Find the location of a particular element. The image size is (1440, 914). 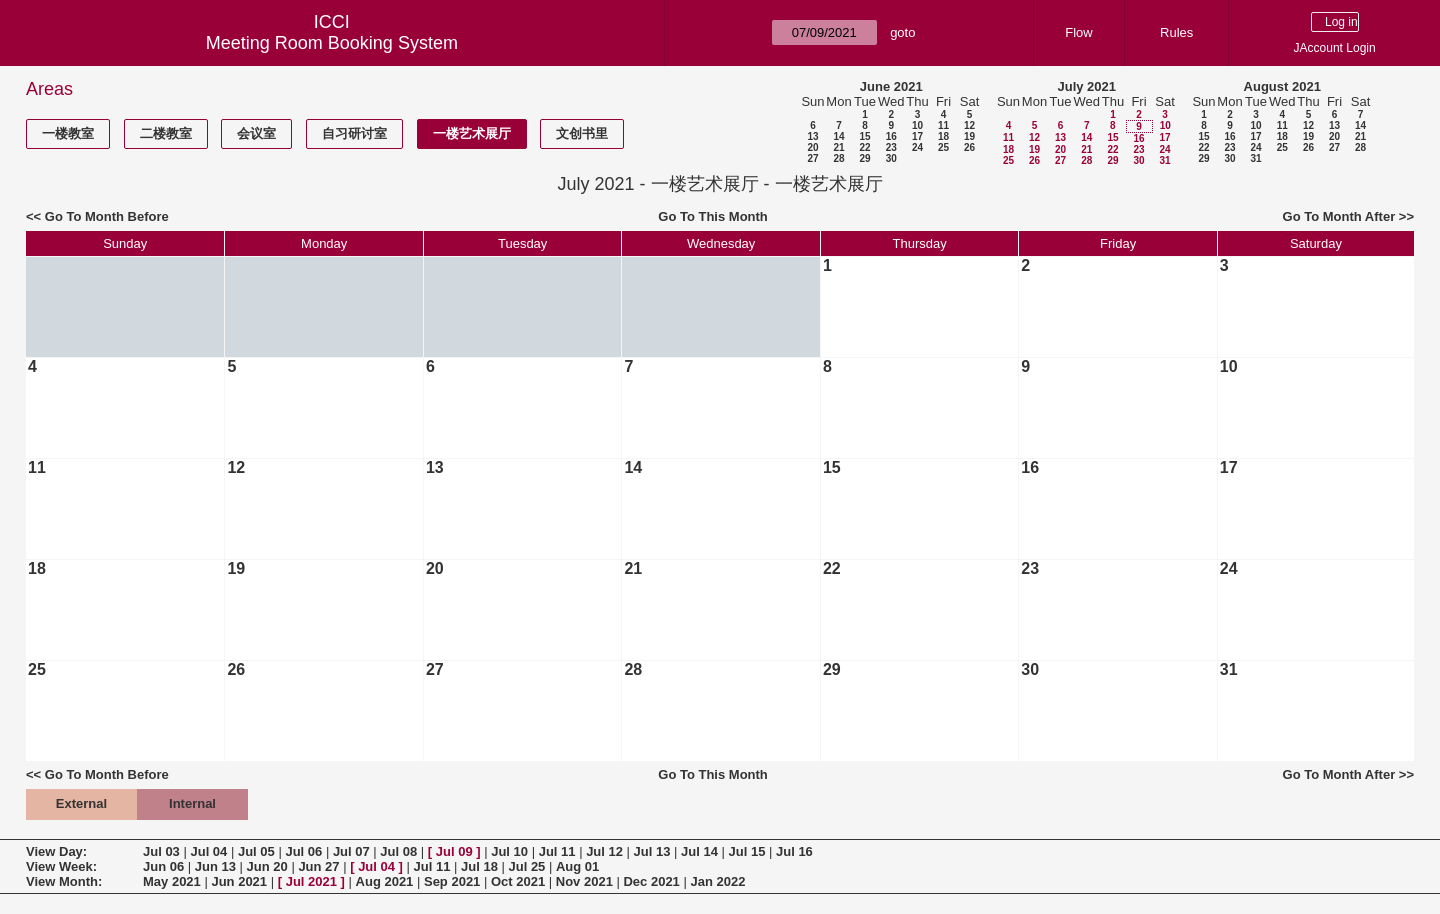

Flow is located at coordinates (1078, 32).